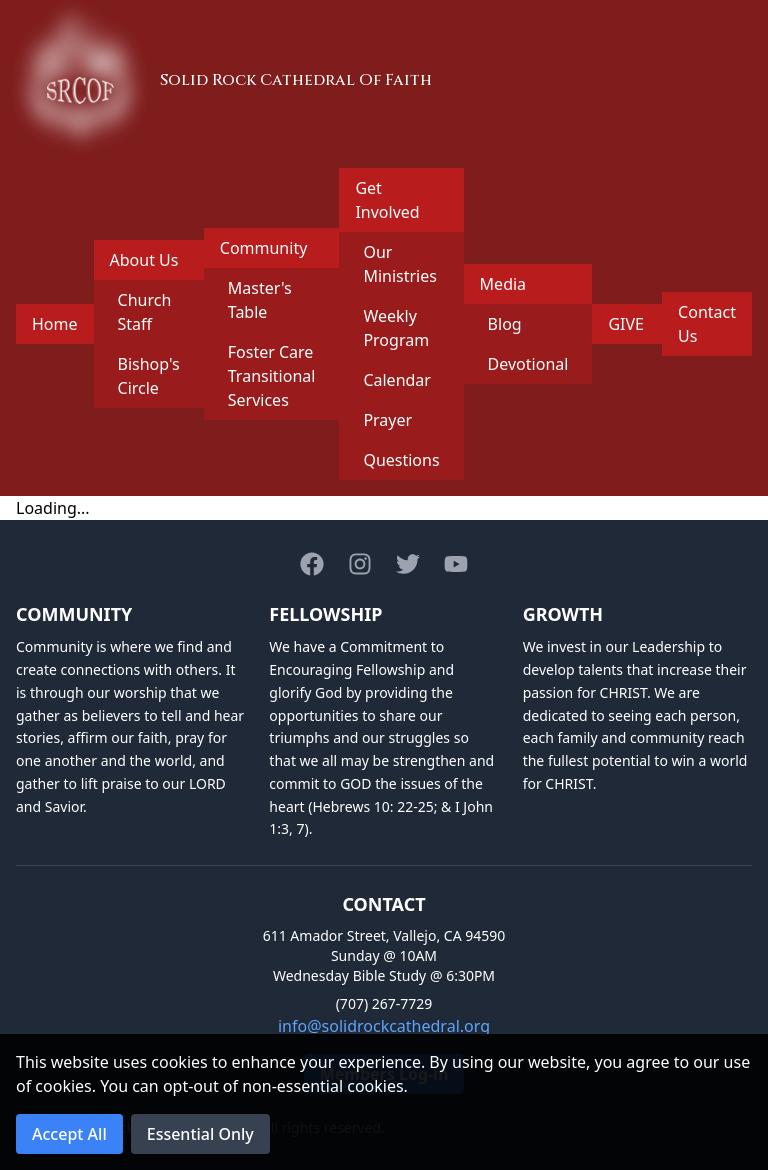 Image resolution: width=768 pixels, height=1170 pixels. What do you see at coordinates (264, 248) in the screenshot?
I see `Community` at bounding box center [264, 248].